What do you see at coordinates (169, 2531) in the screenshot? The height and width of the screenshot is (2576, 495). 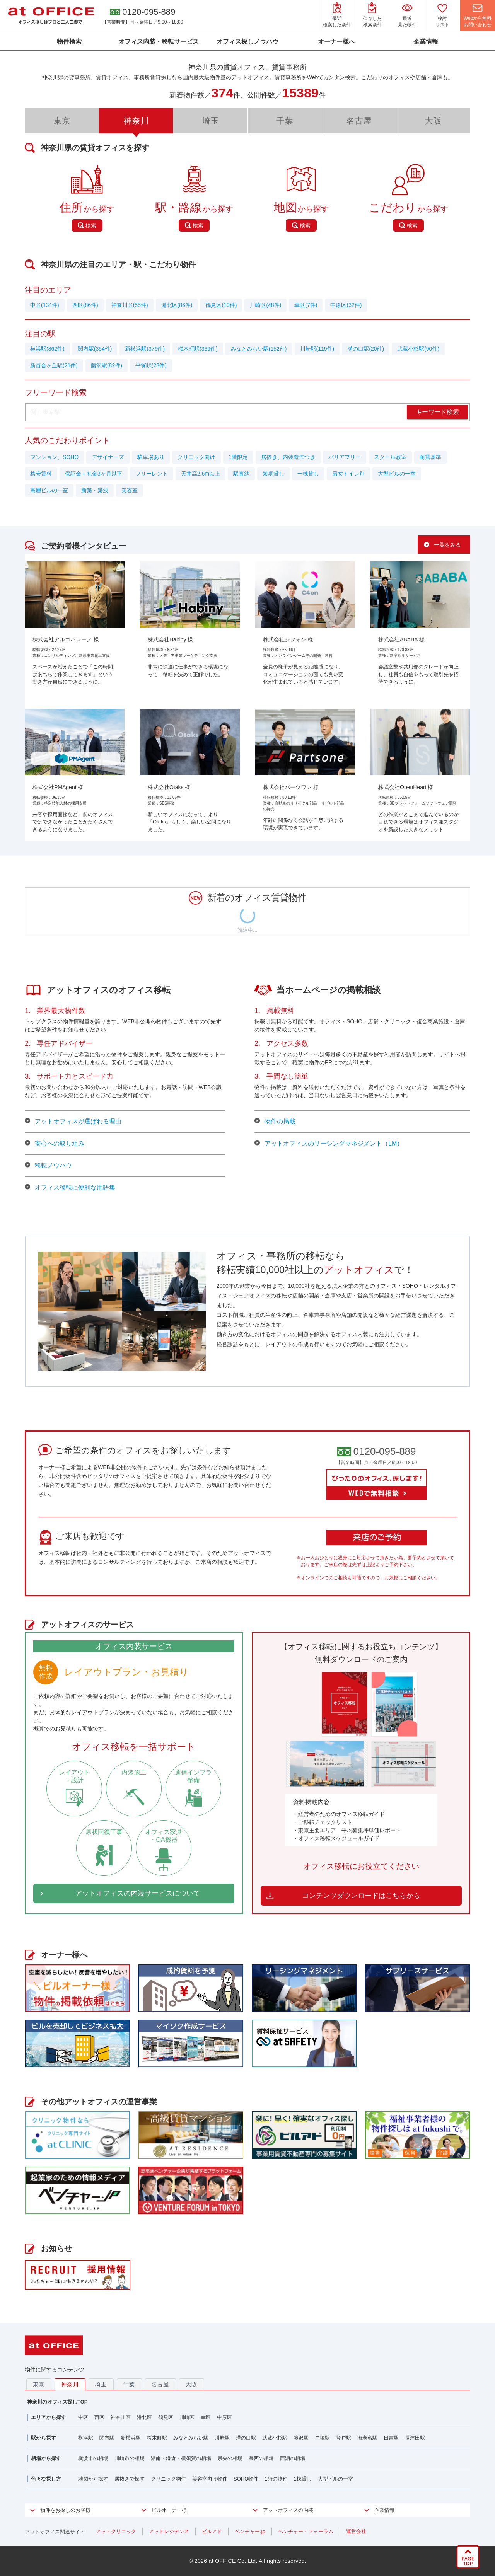 I see `アットレジデンス` at bounding box center [169, 2531].